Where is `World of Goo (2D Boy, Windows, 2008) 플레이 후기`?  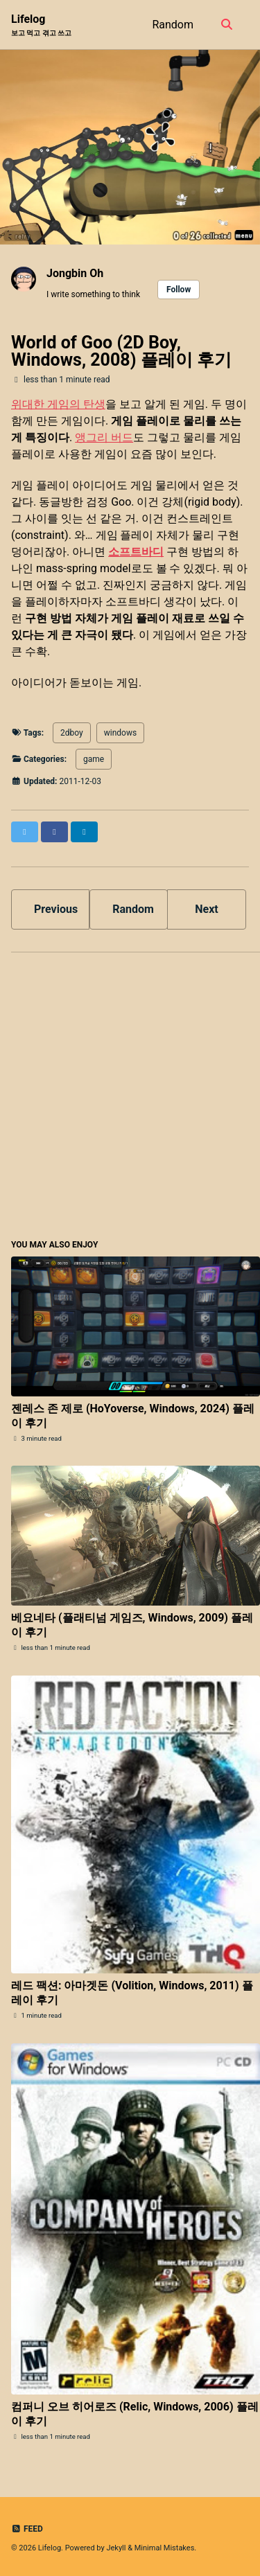 World of Goo (2D Boy, Windows, 2008) 플레이 후기 is located at coordinates (121, 351).